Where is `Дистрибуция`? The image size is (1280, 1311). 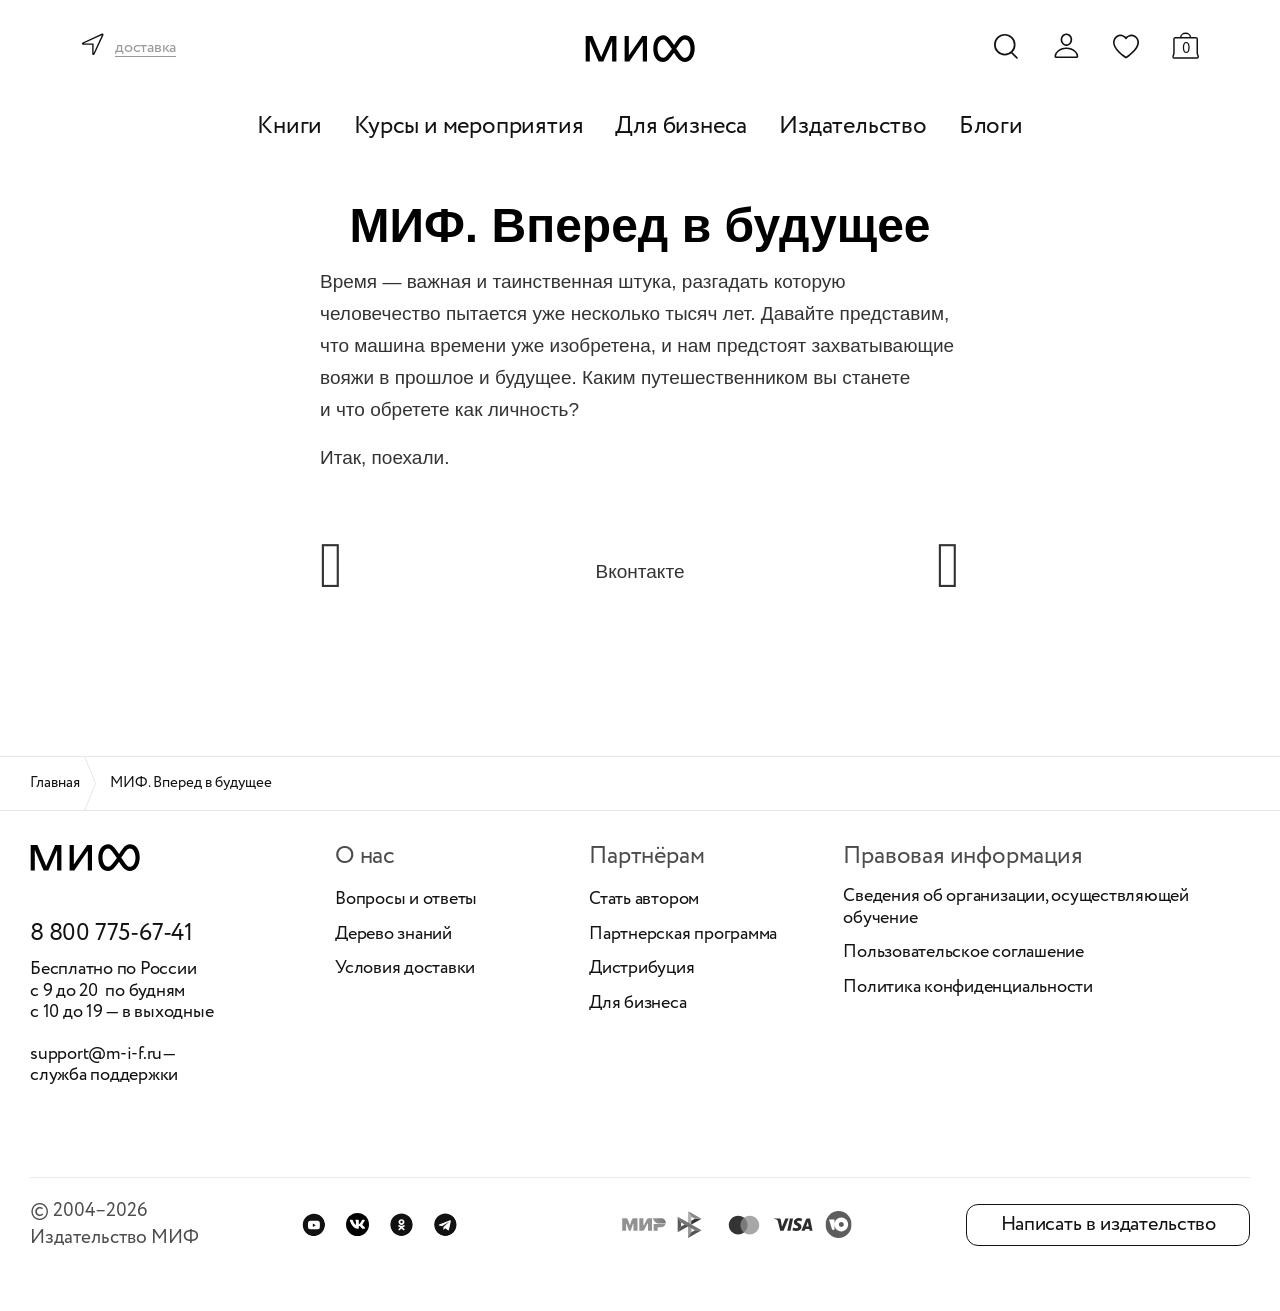 Дистрибуция is located at coordinates (641, 969).